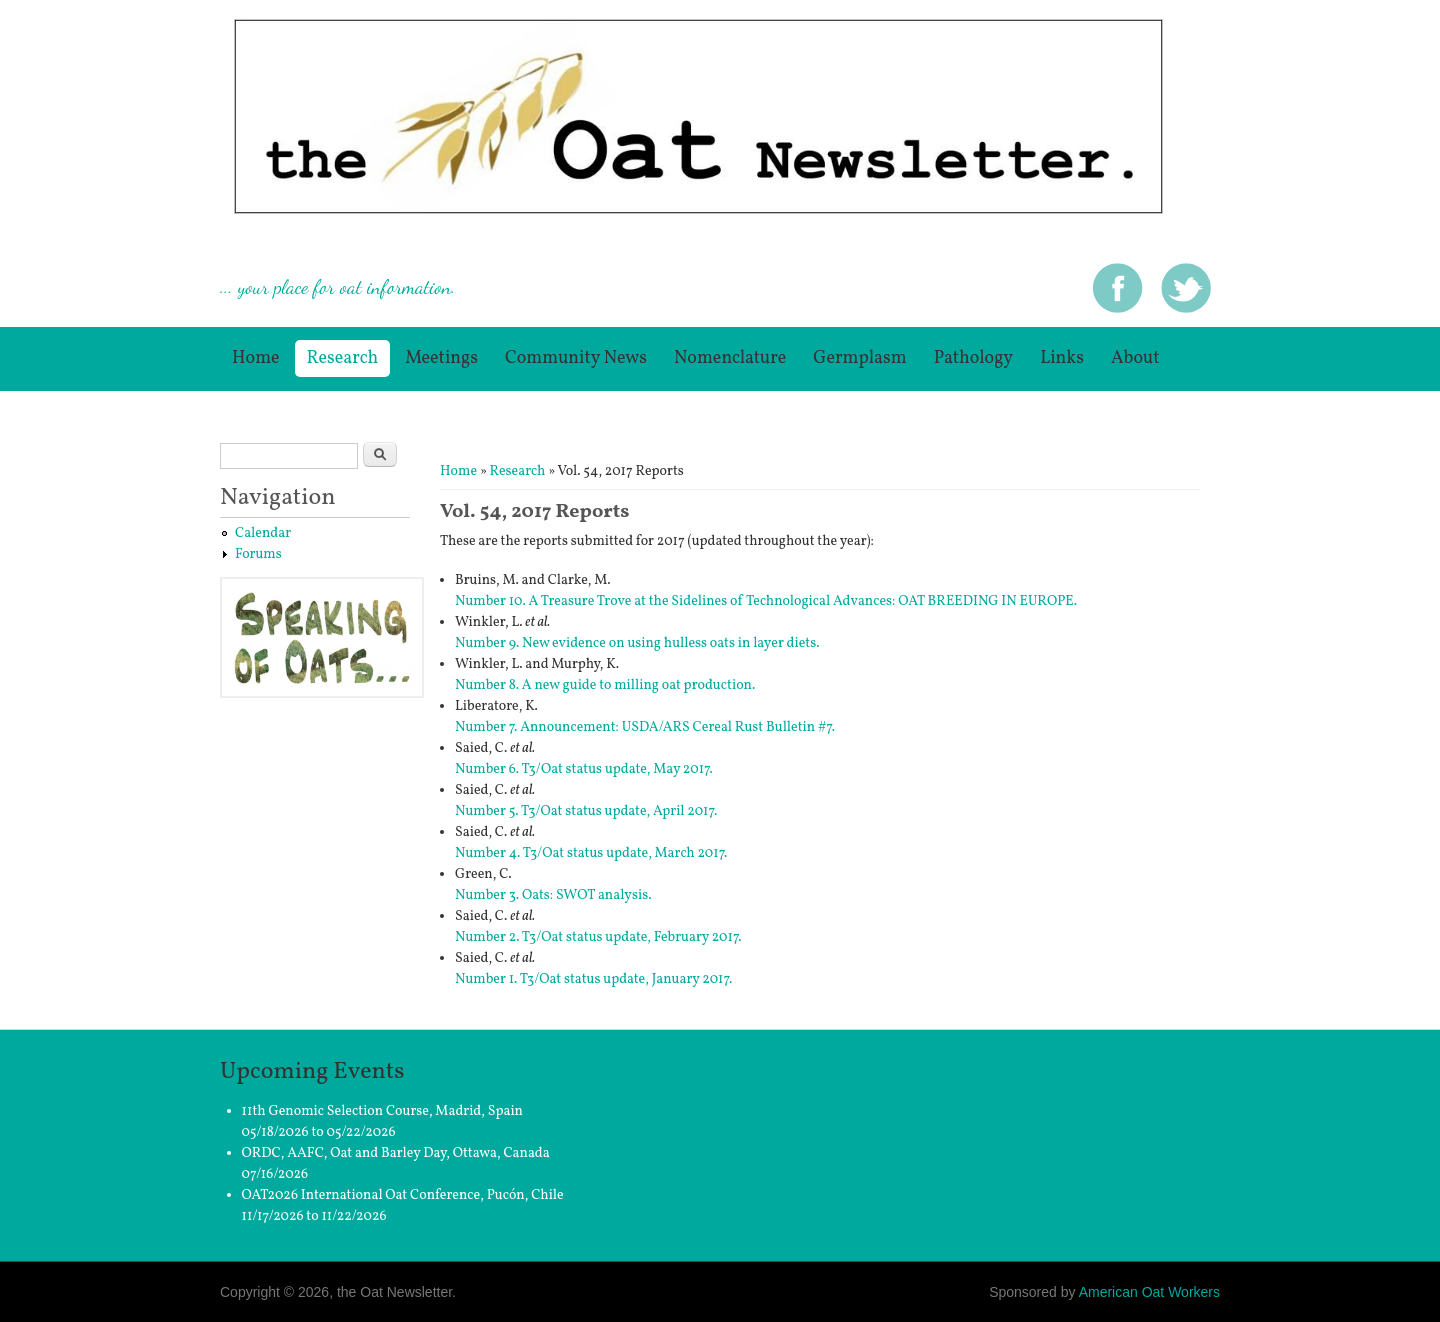 The height and width of the screenshot is (1322, 1440). Describe the element at coordinates (1062, 358) in the screenshot. I see `Links` at that location.